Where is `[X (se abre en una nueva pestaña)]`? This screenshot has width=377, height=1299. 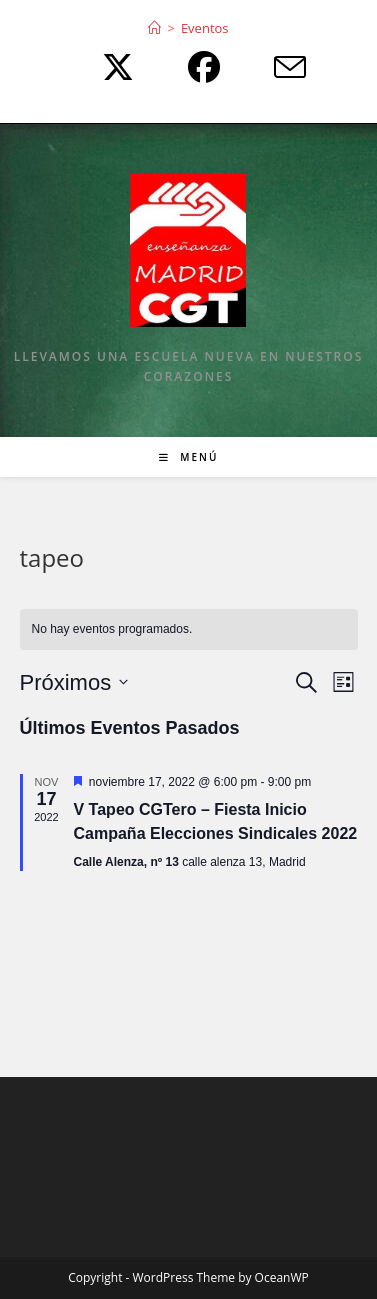 [X (se abre en una nueva pestaña)] is located at coordinates (113, 67).